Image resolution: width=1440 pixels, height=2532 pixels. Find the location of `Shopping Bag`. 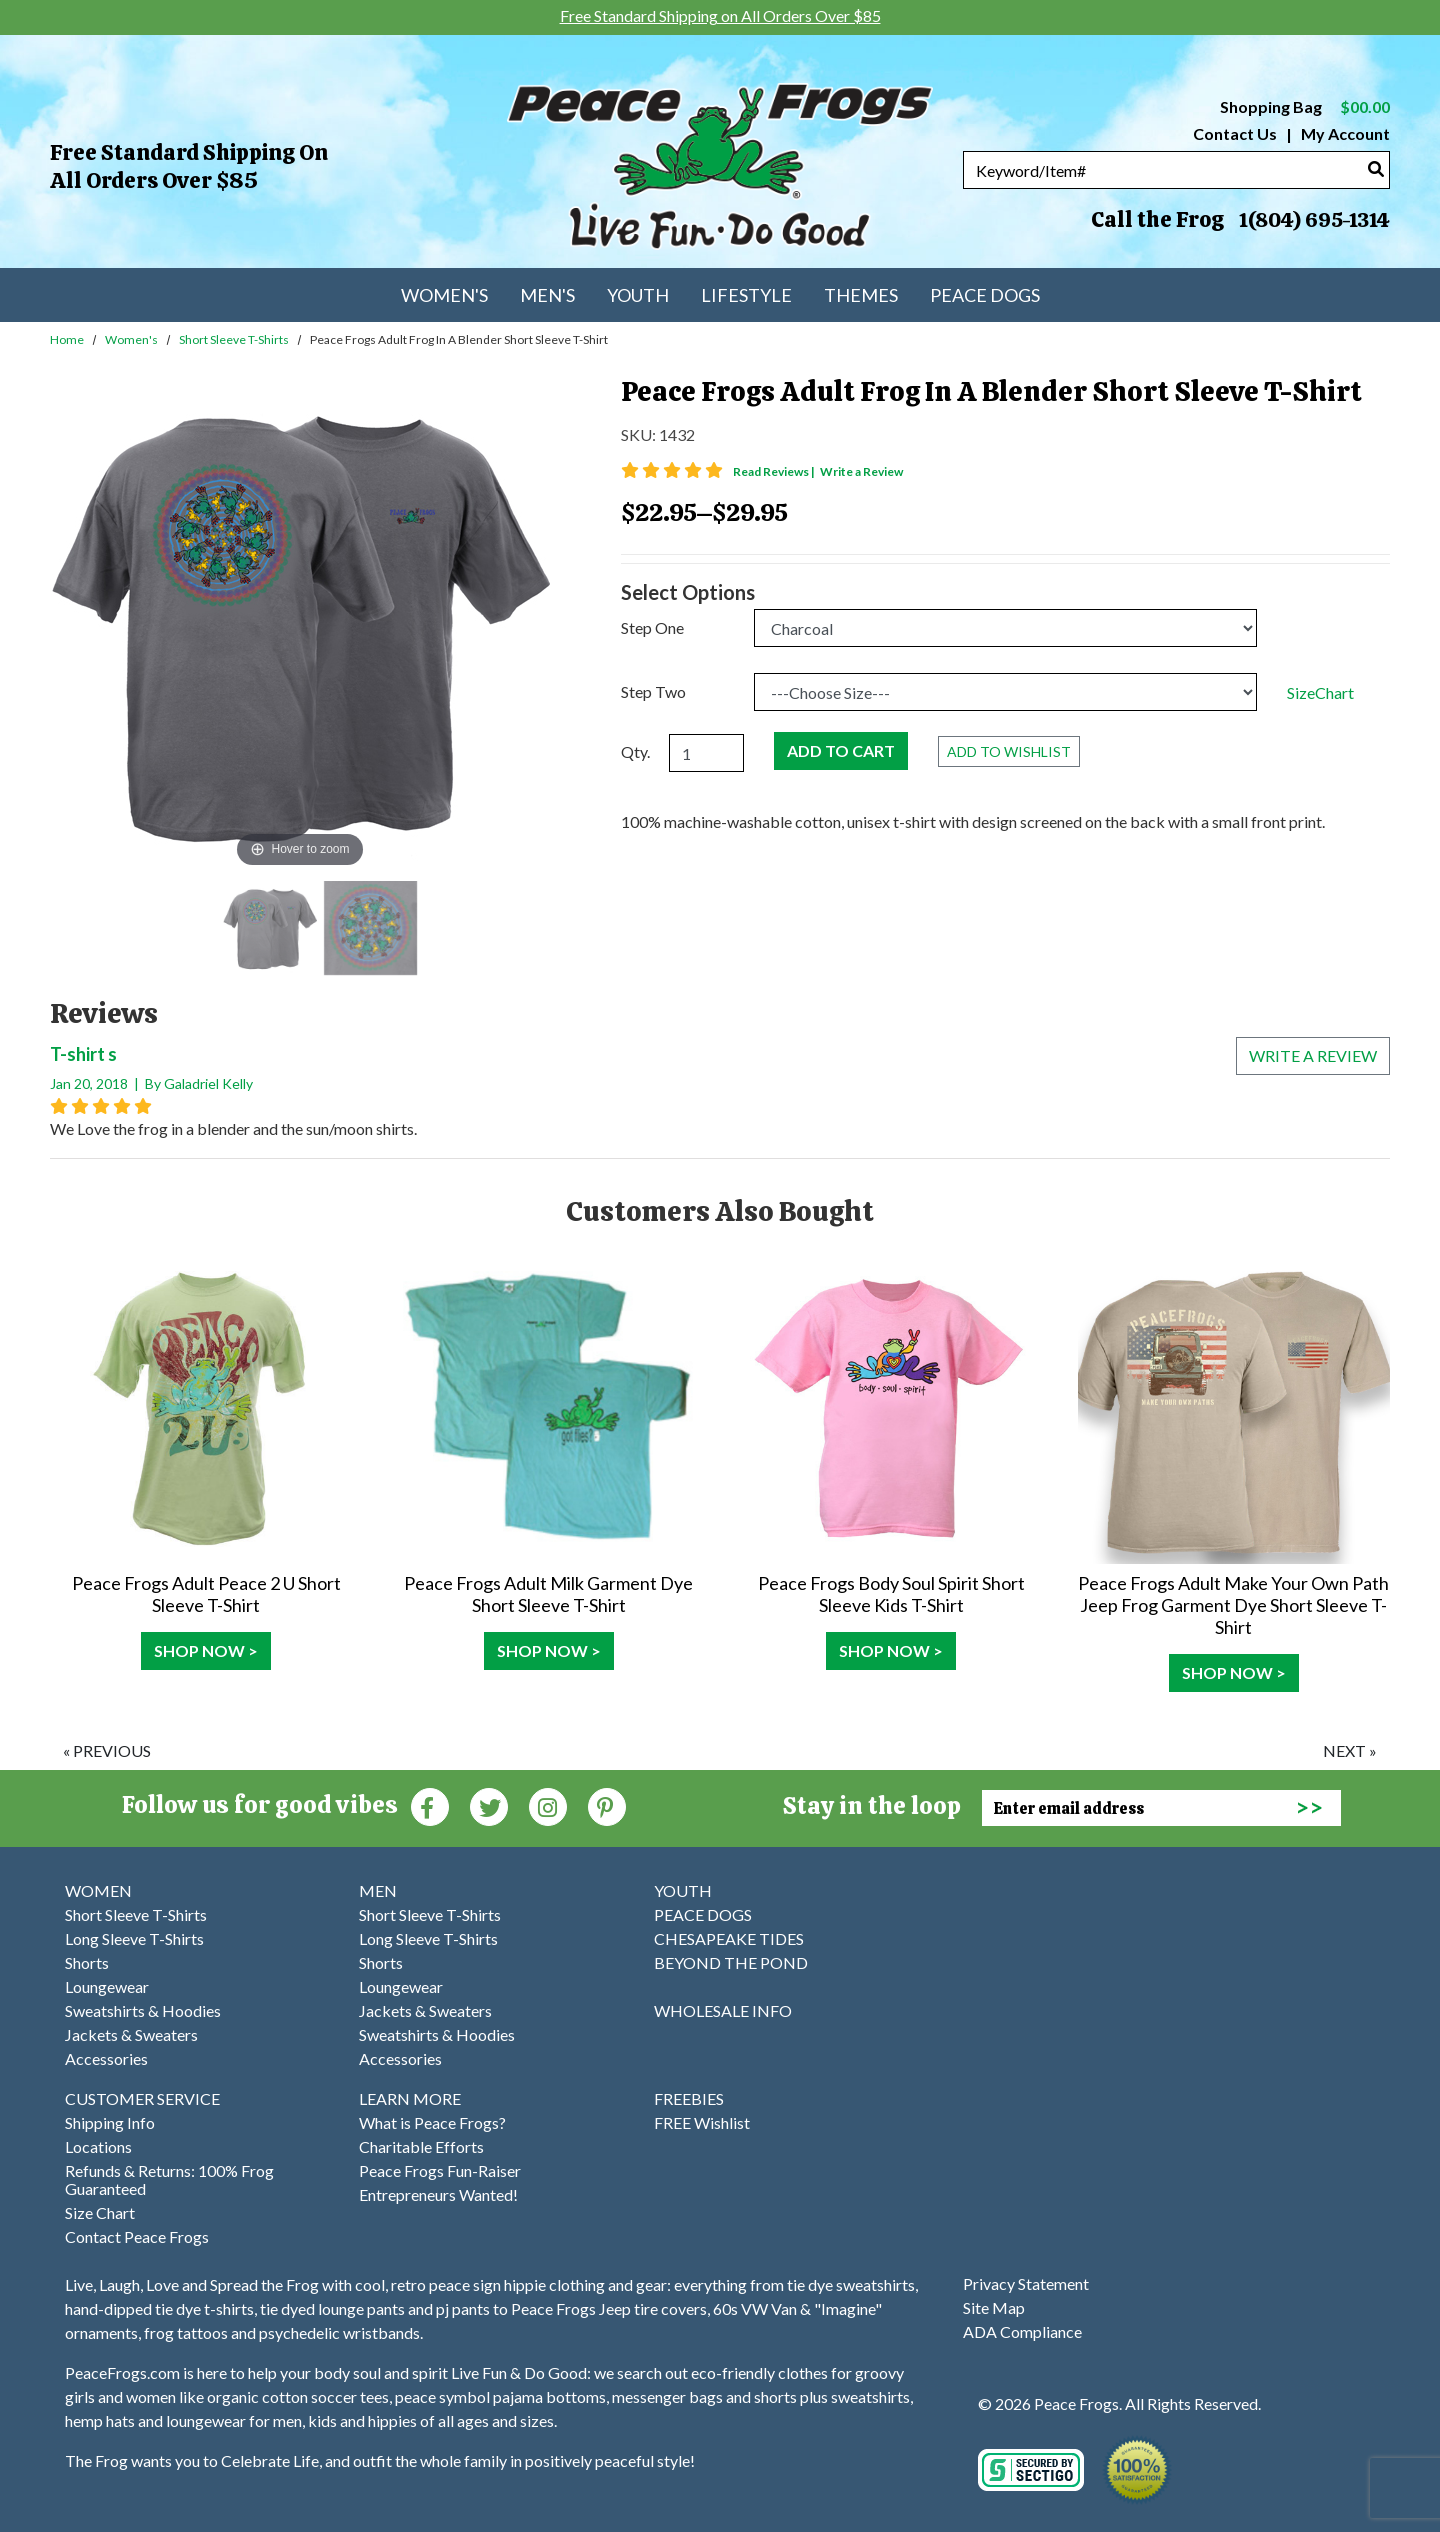

Shopping Bag is located at coordinates (1305, 106).